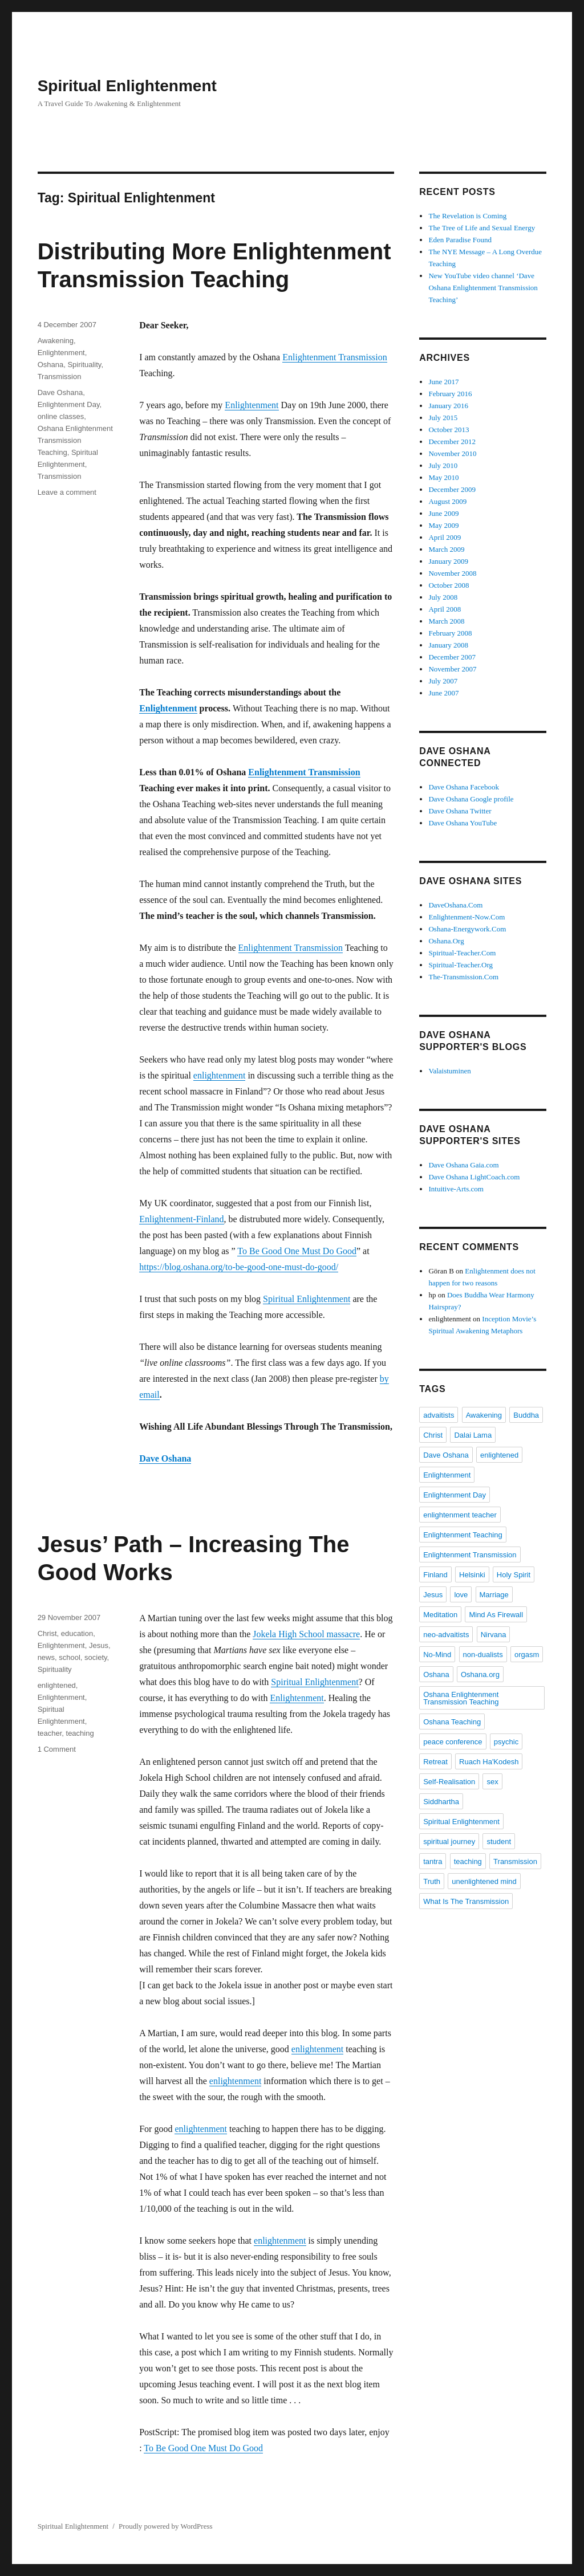  What do you see at coordinates (473, 1435) in the screenshot?
I see `Dalai Lama` at bounding box center [473, 1435].